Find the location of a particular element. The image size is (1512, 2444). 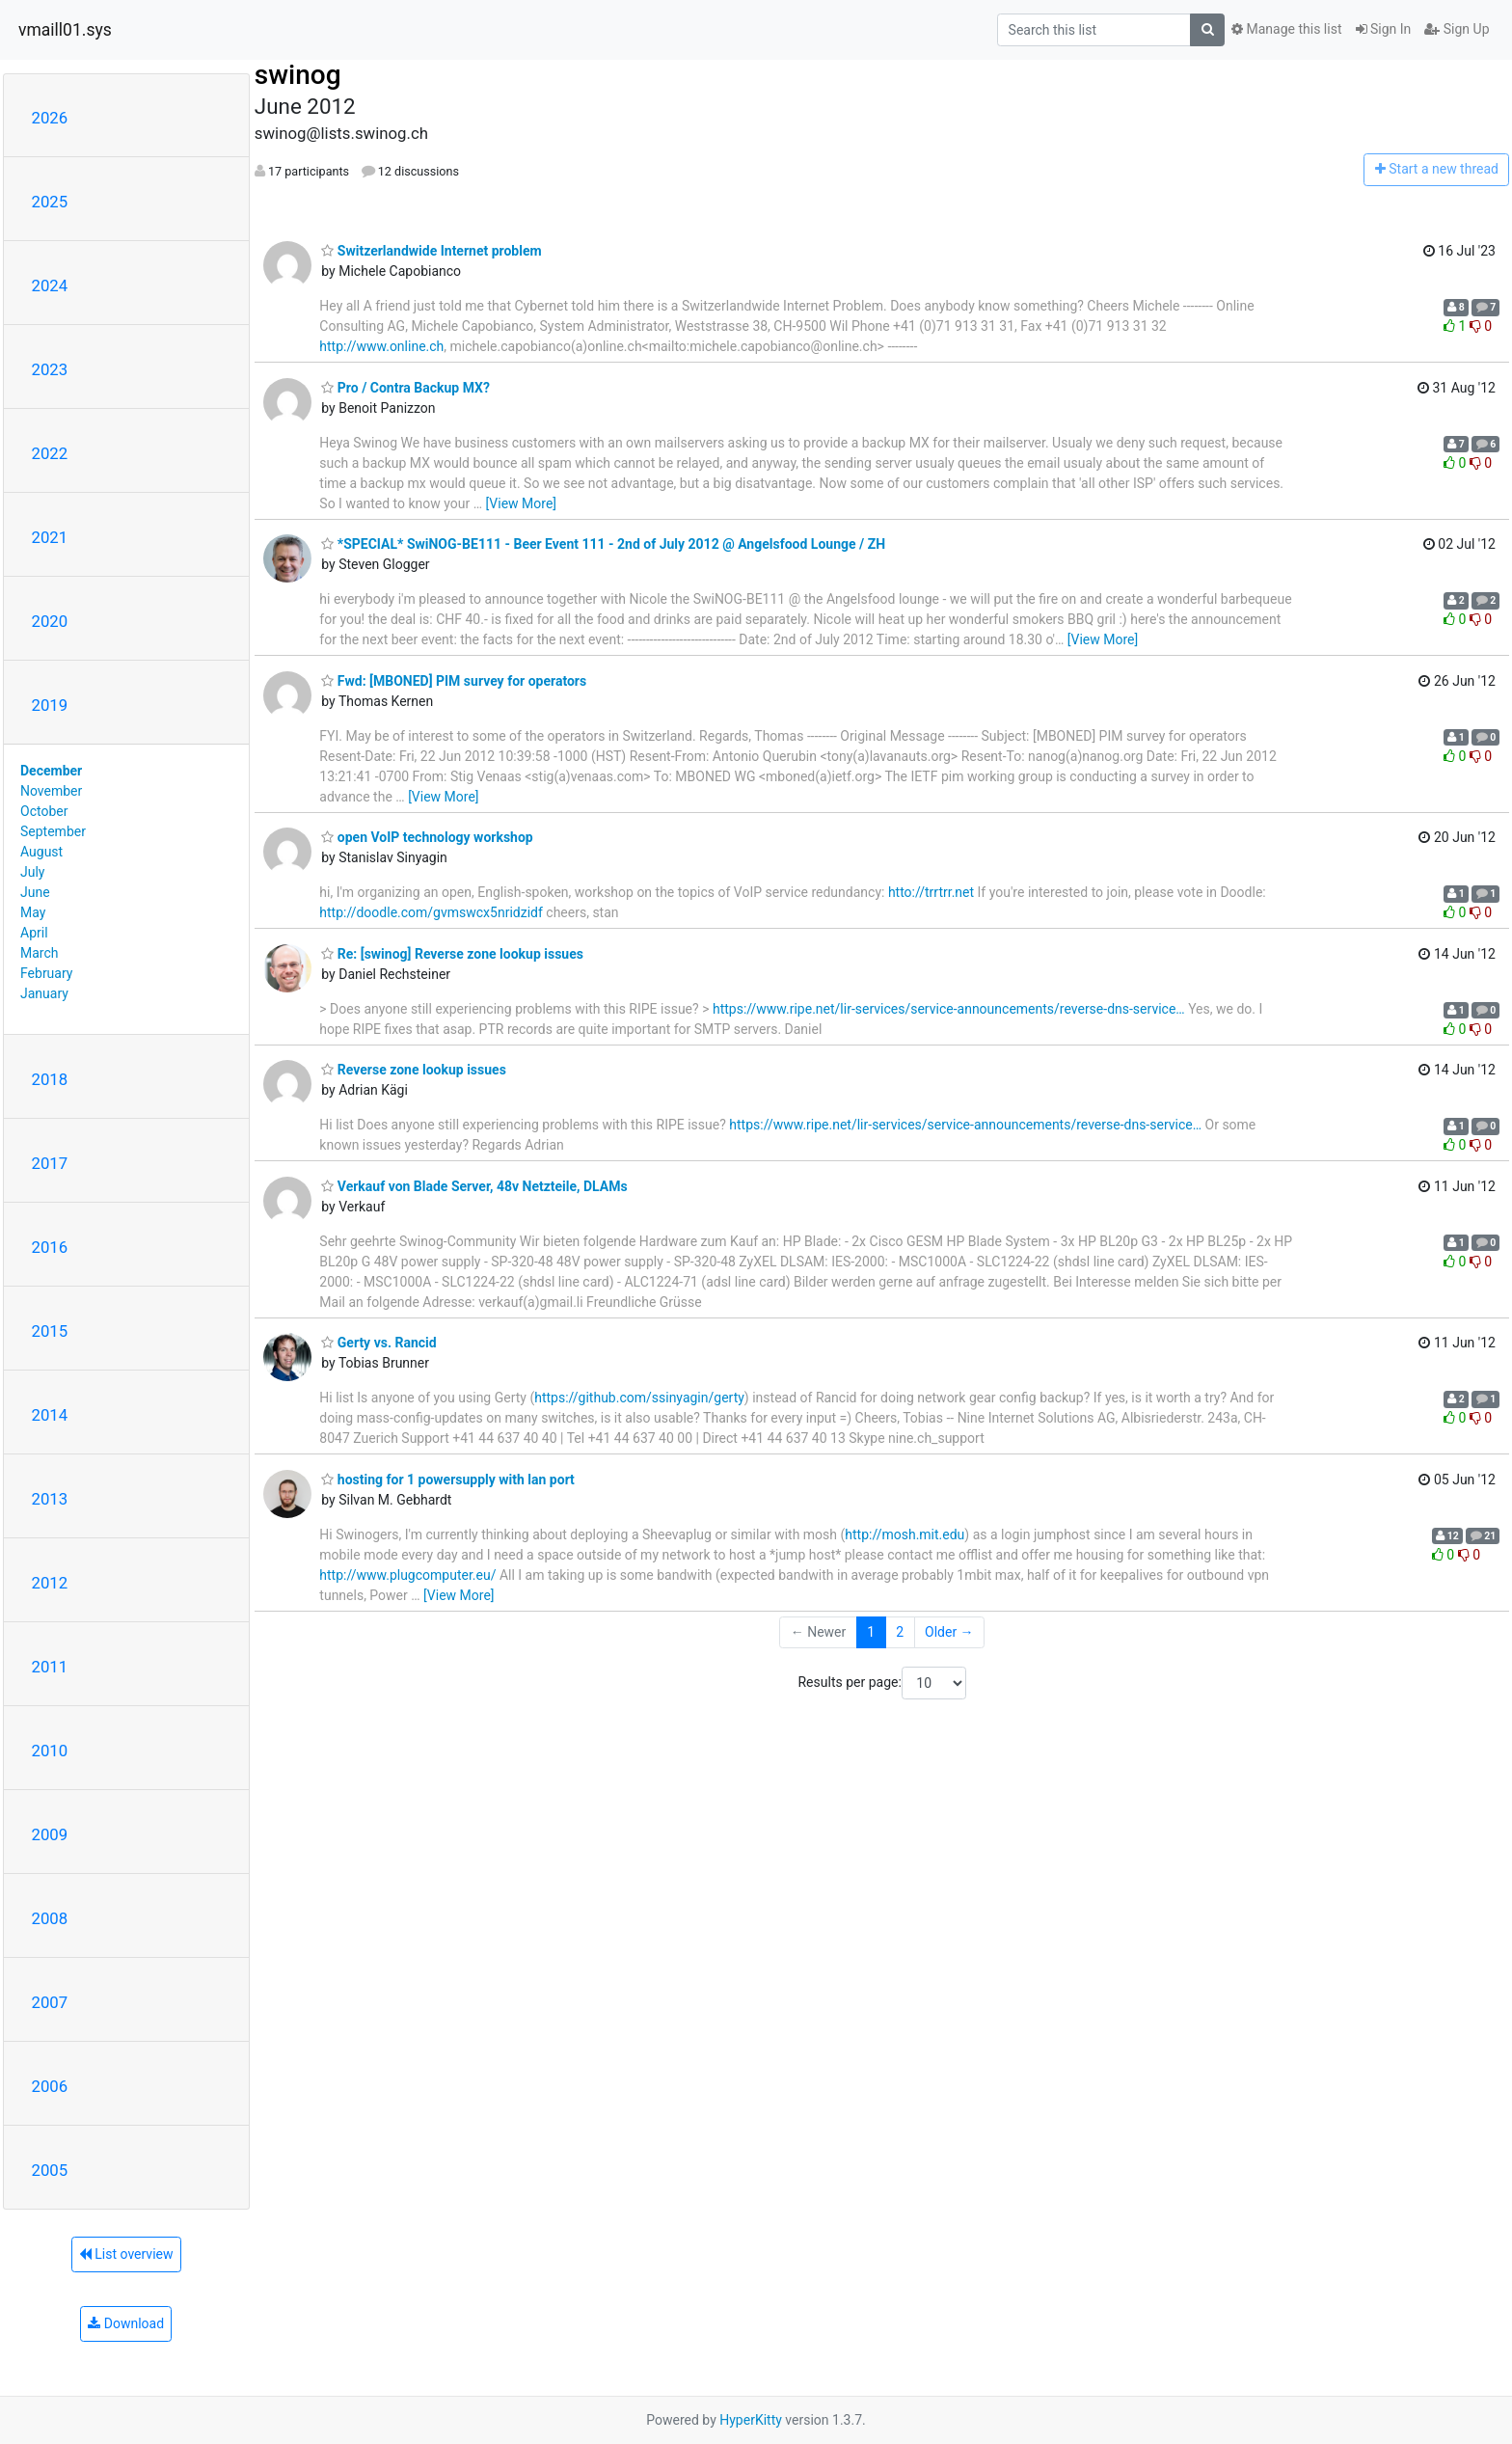

HyperKitty is located at coordinates (750, 2420).